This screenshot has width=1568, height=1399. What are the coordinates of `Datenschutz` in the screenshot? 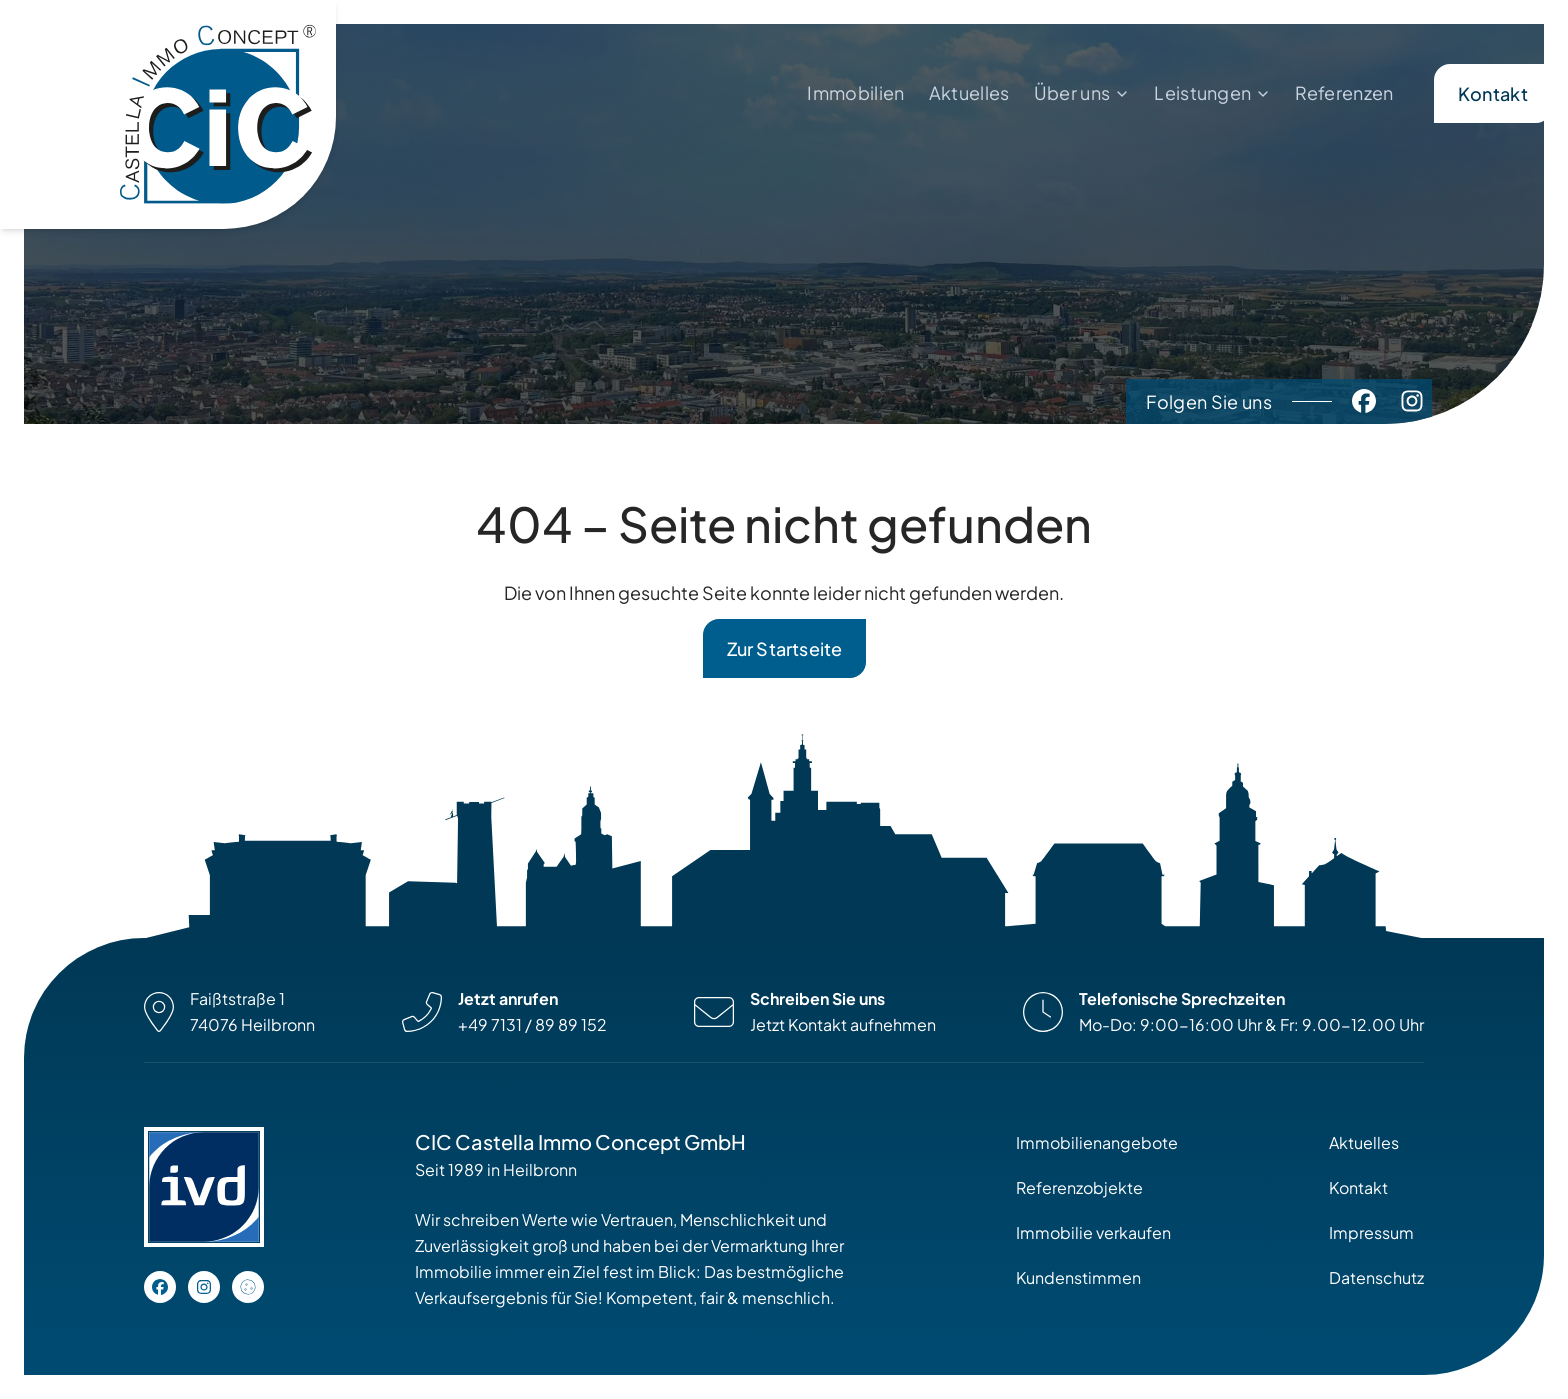 It's located at (1376, 1277).